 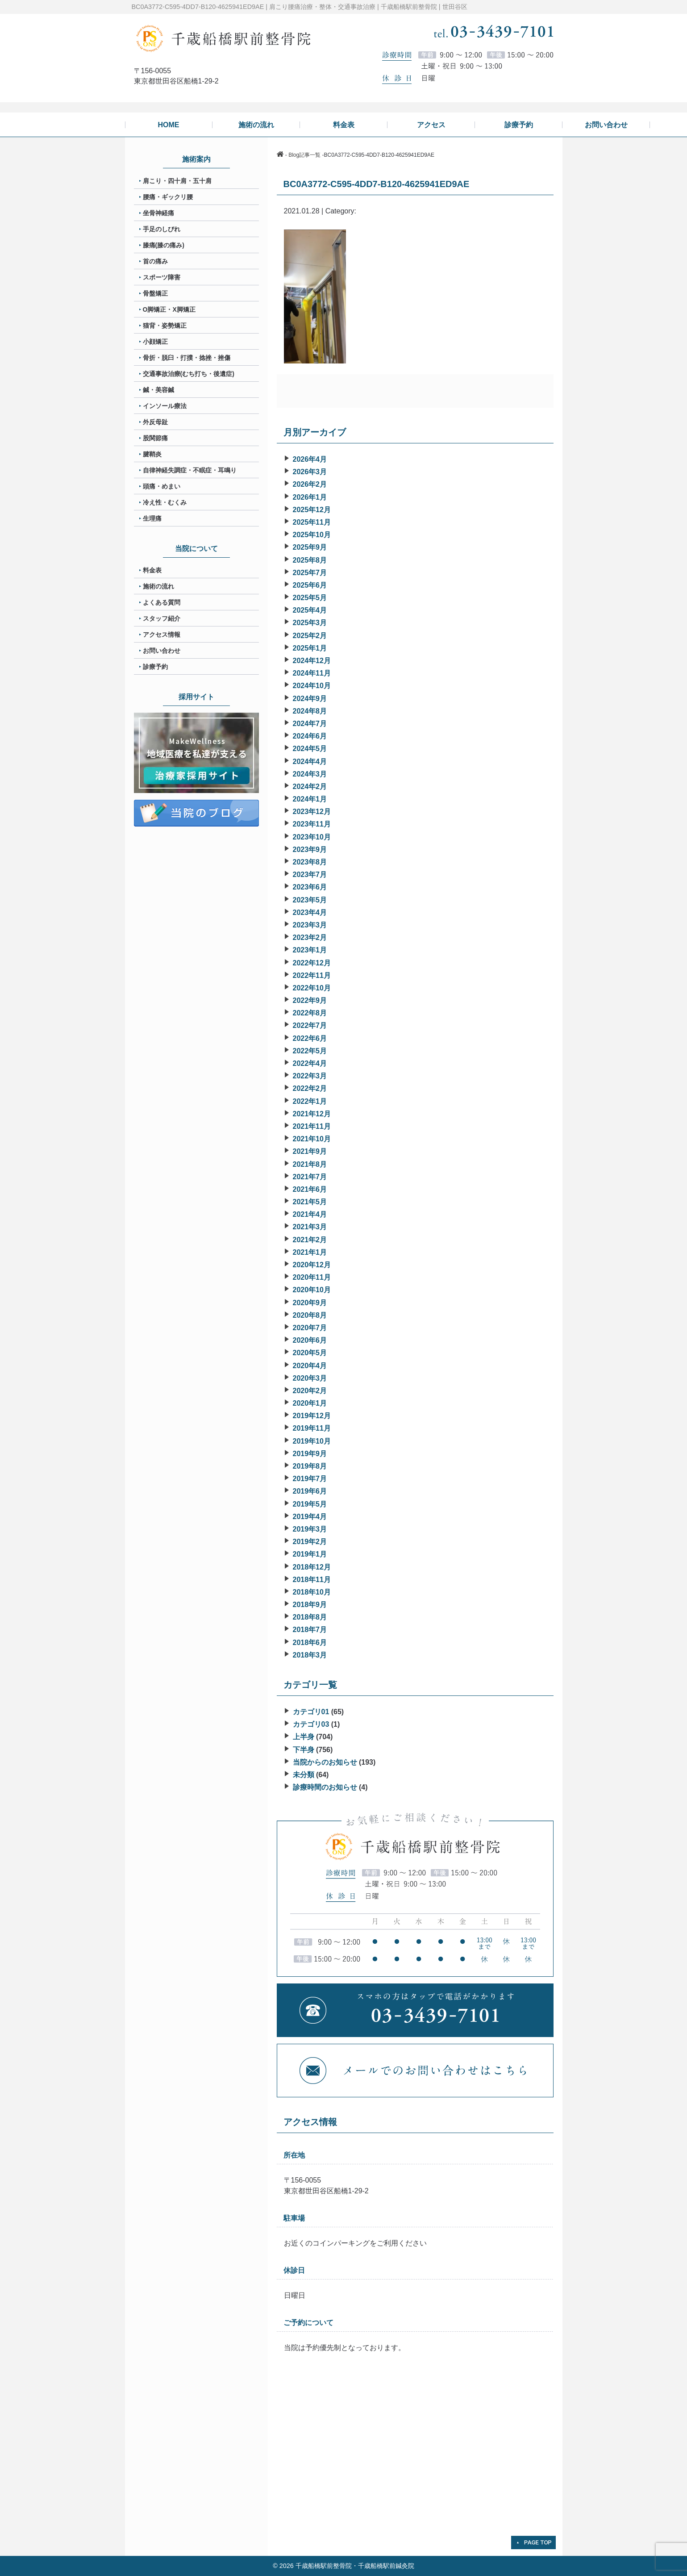 What do you see at coordinates (310, 1516) in the screenshot?
I see `2019年4月` at bounding box center [310, 1516].